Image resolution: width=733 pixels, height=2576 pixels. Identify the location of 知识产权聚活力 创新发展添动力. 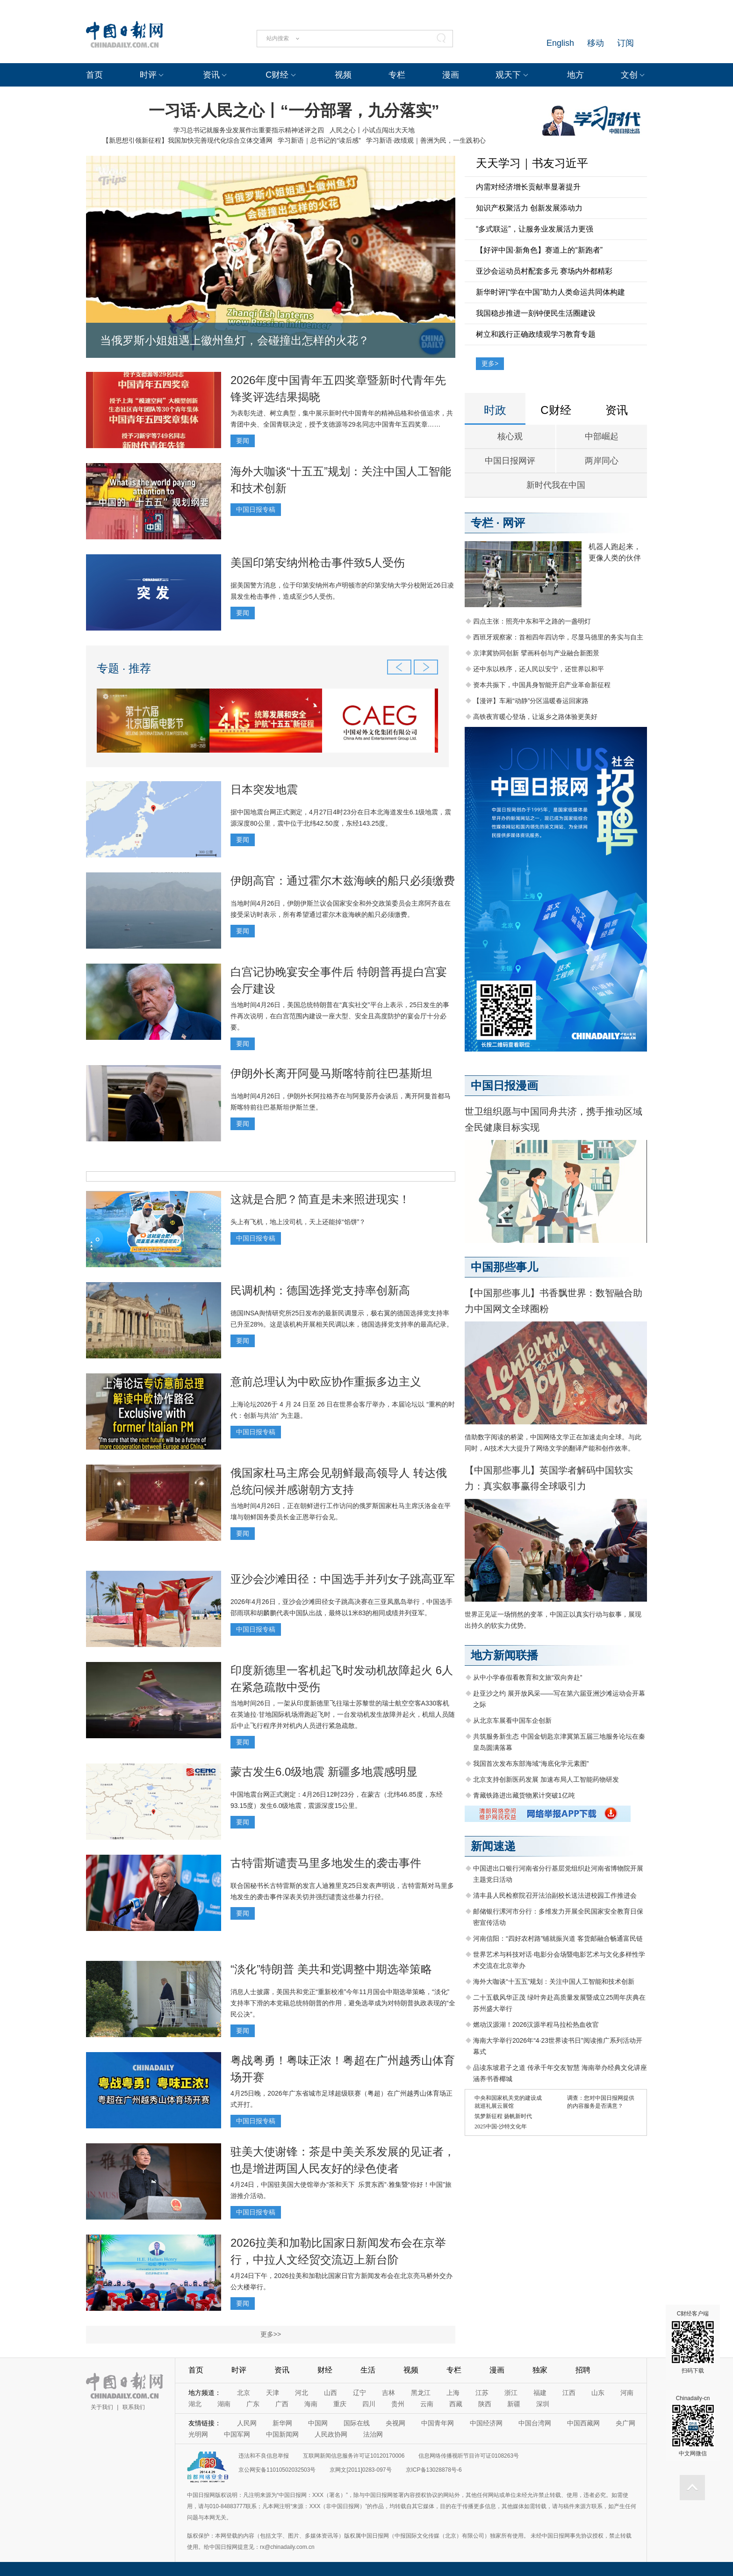
(529, 208).